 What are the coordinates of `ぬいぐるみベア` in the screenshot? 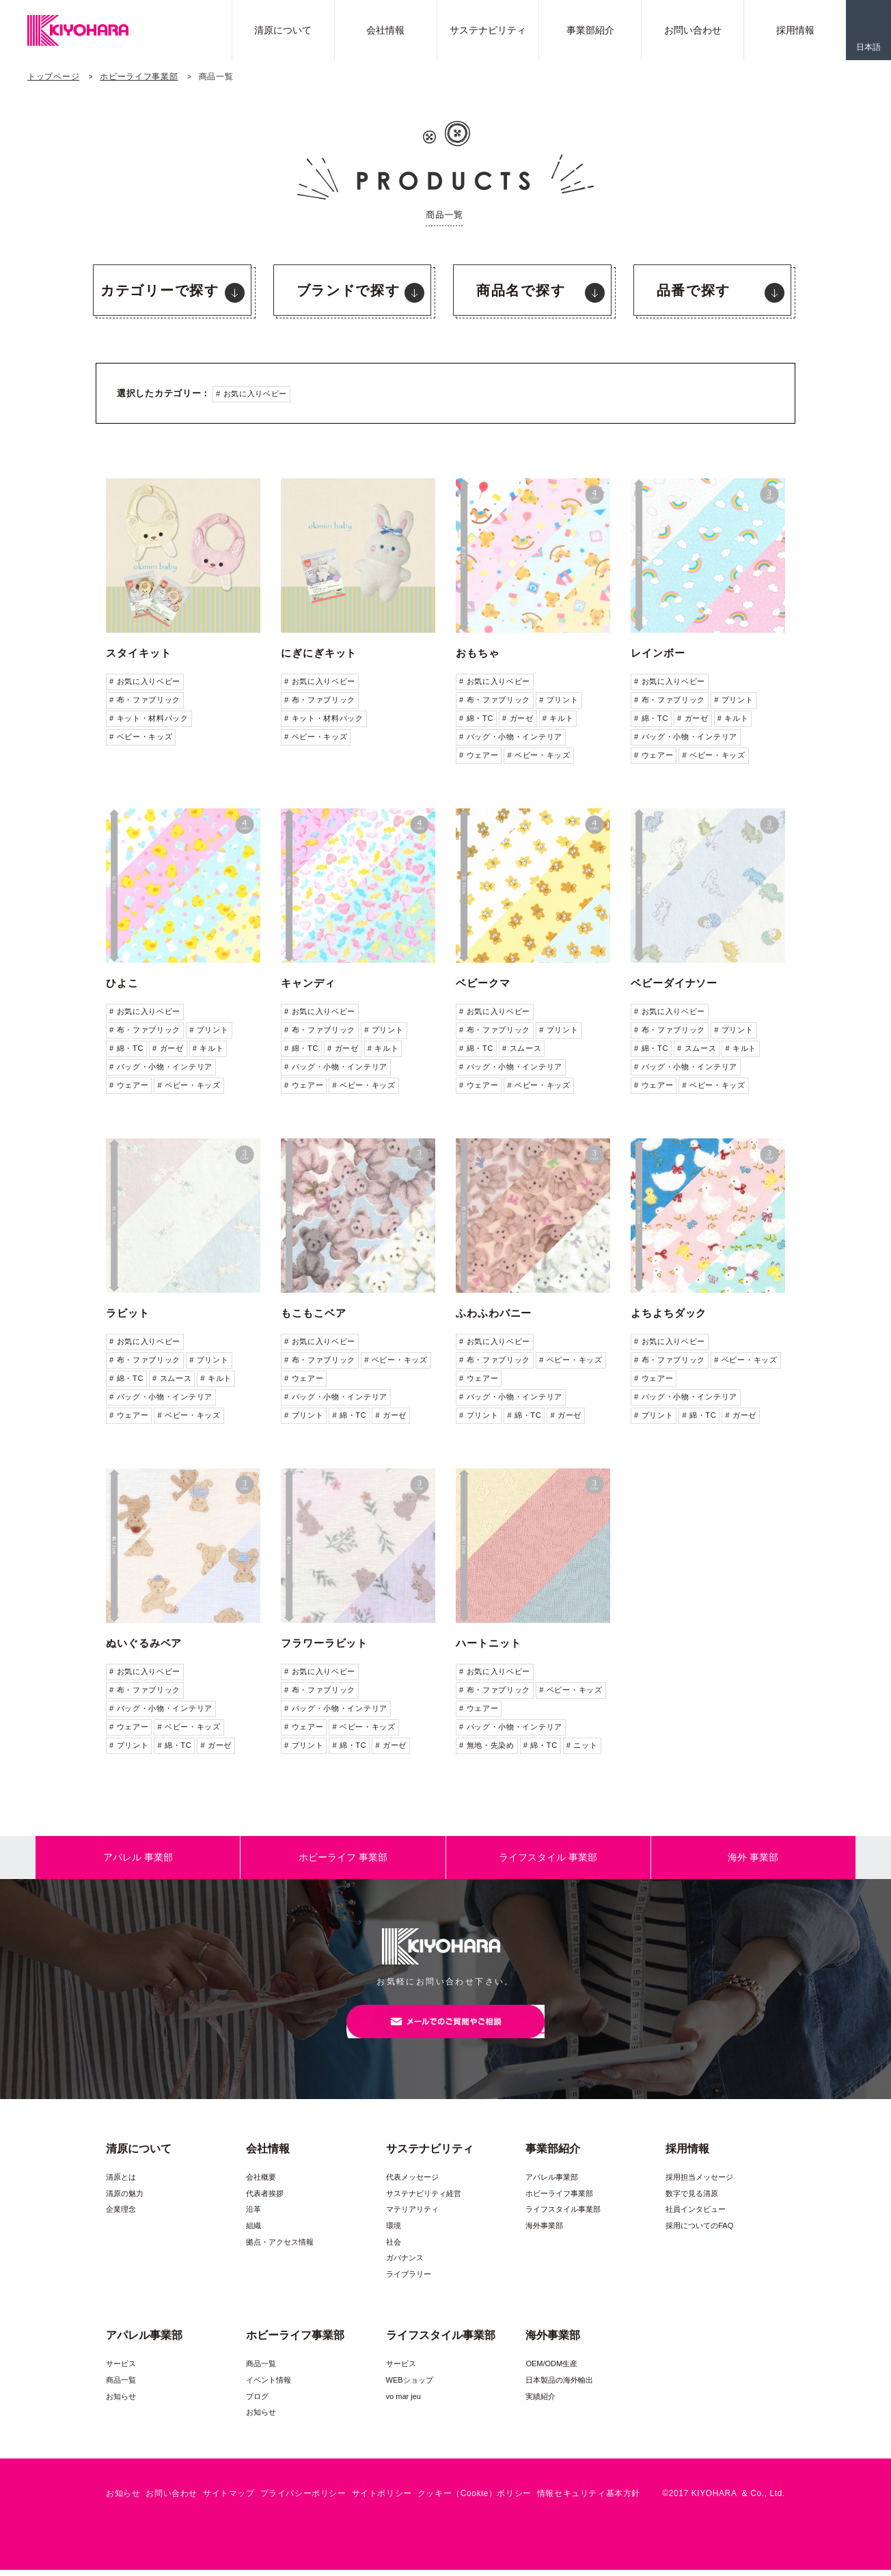 It's located at (144, 1643).